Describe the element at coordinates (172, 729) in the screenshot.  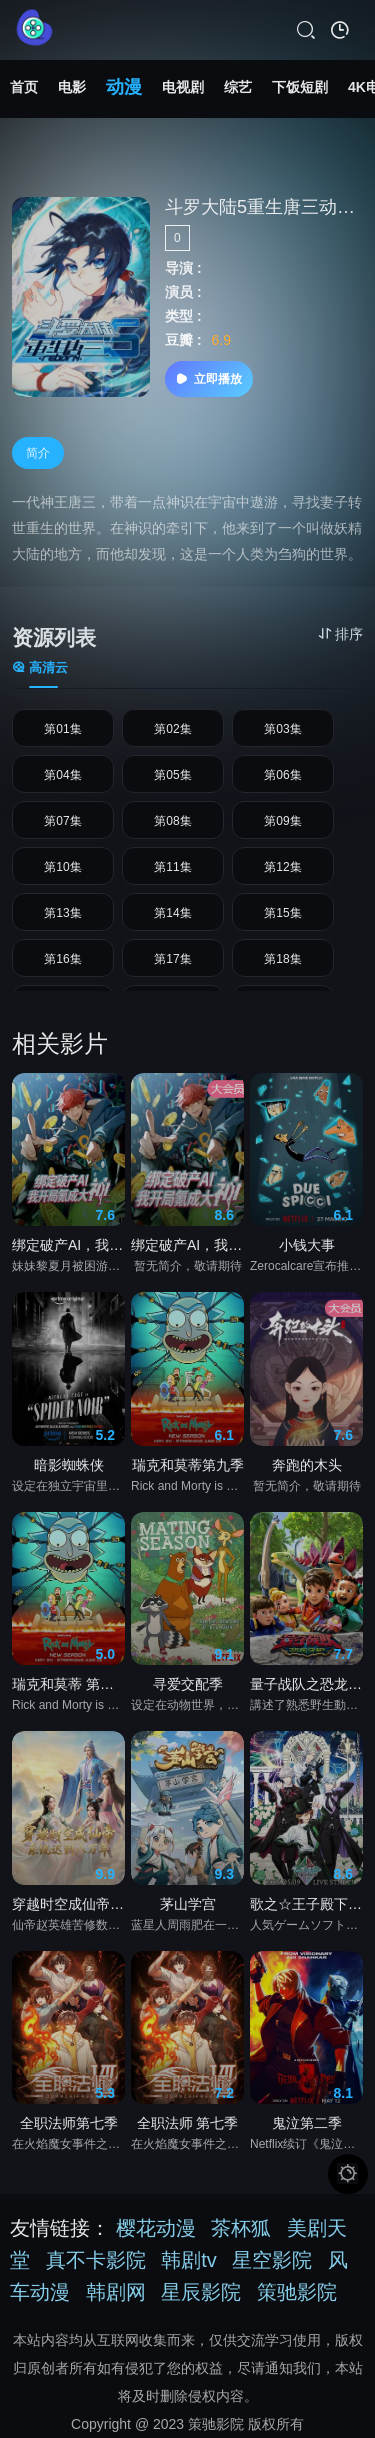
I see `第02集` at that location.